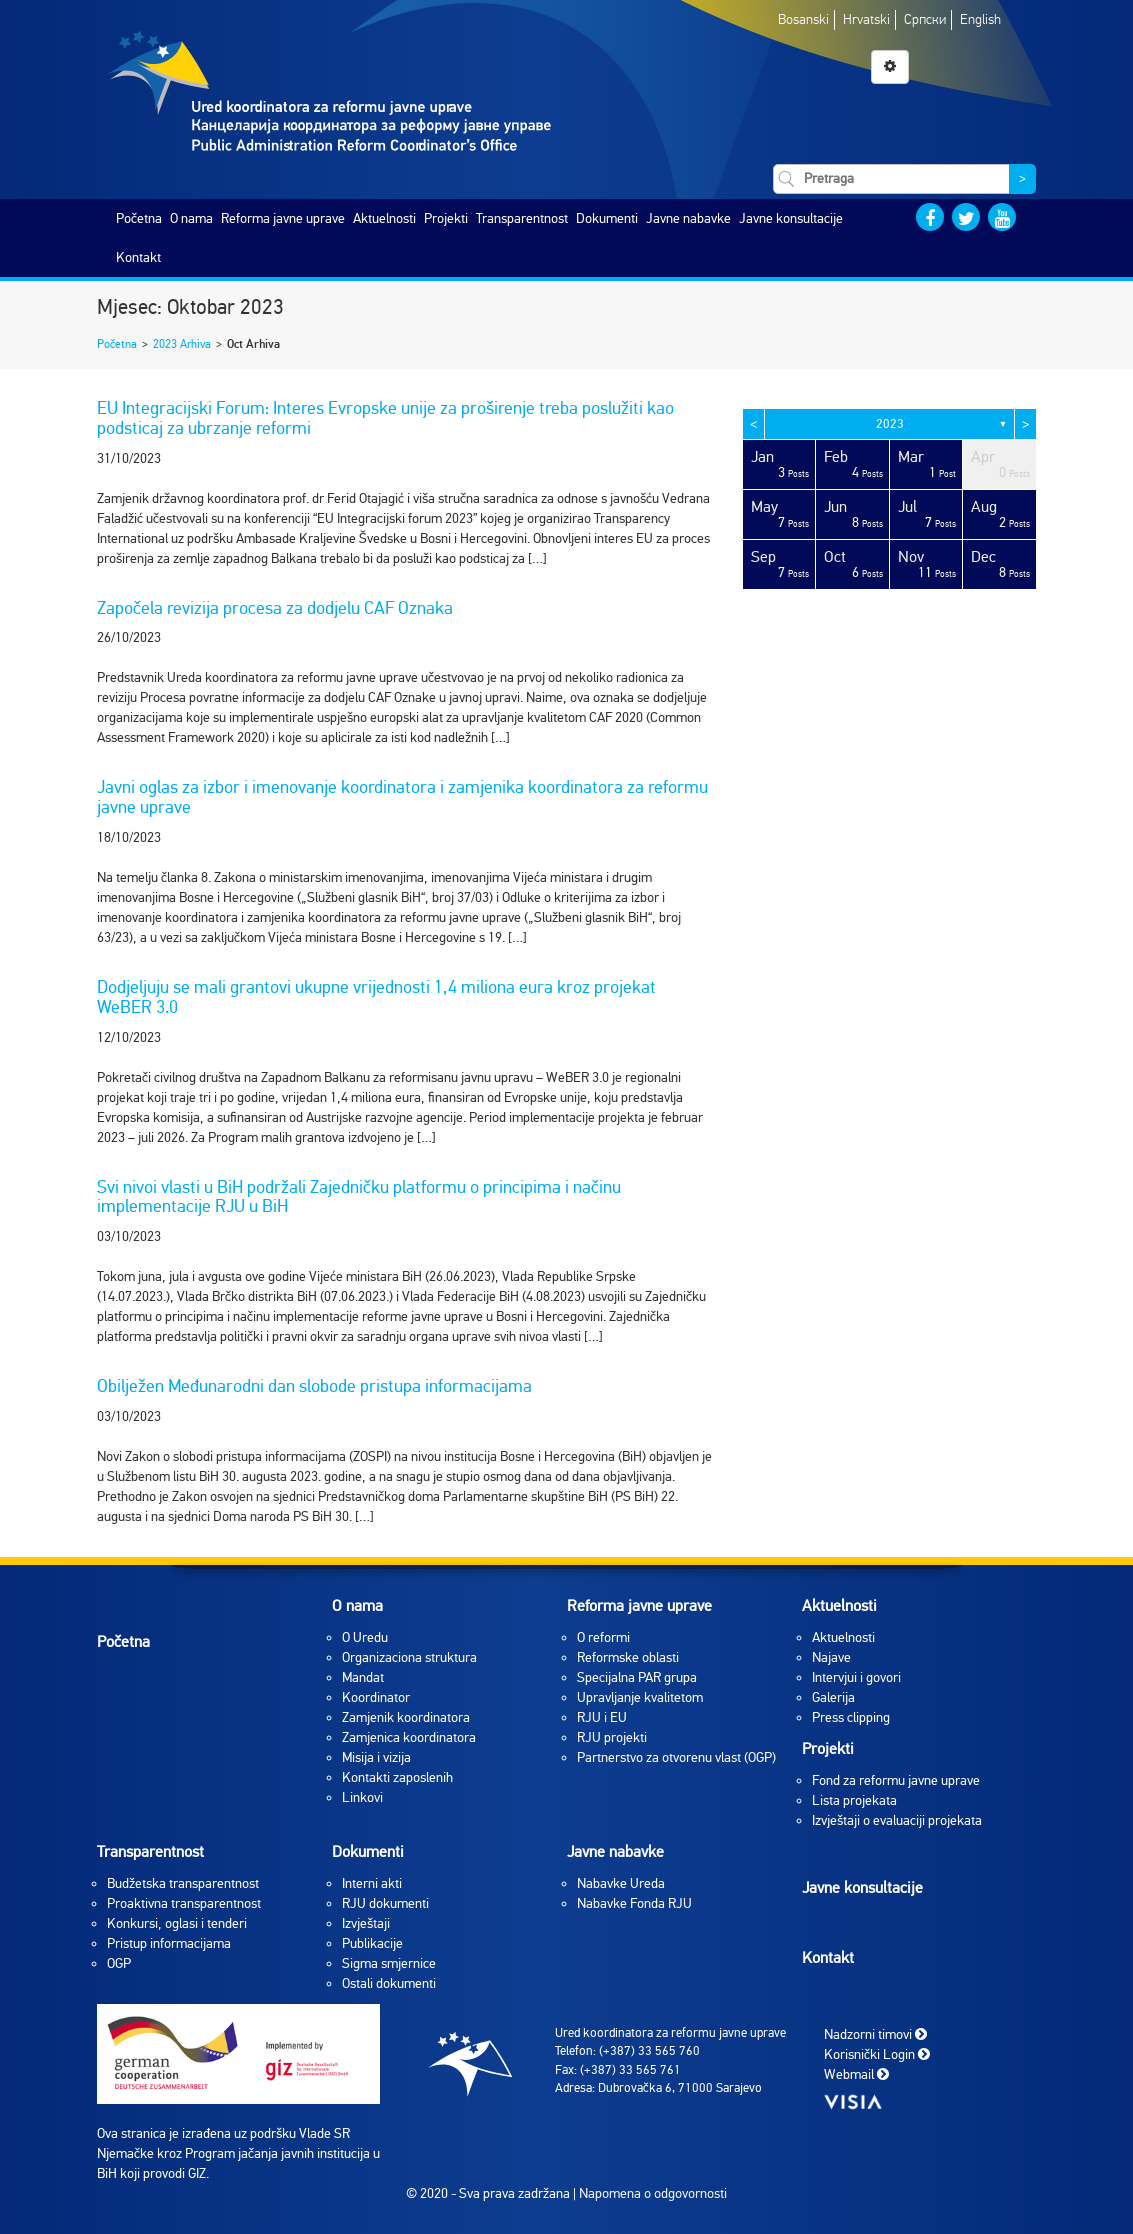 The width and height of the screenshot is (1133, 2234). What do you see at coordinates (688, 218) in the screenshot?
I see `Javne nabavke` at bounding box center [688, 218].